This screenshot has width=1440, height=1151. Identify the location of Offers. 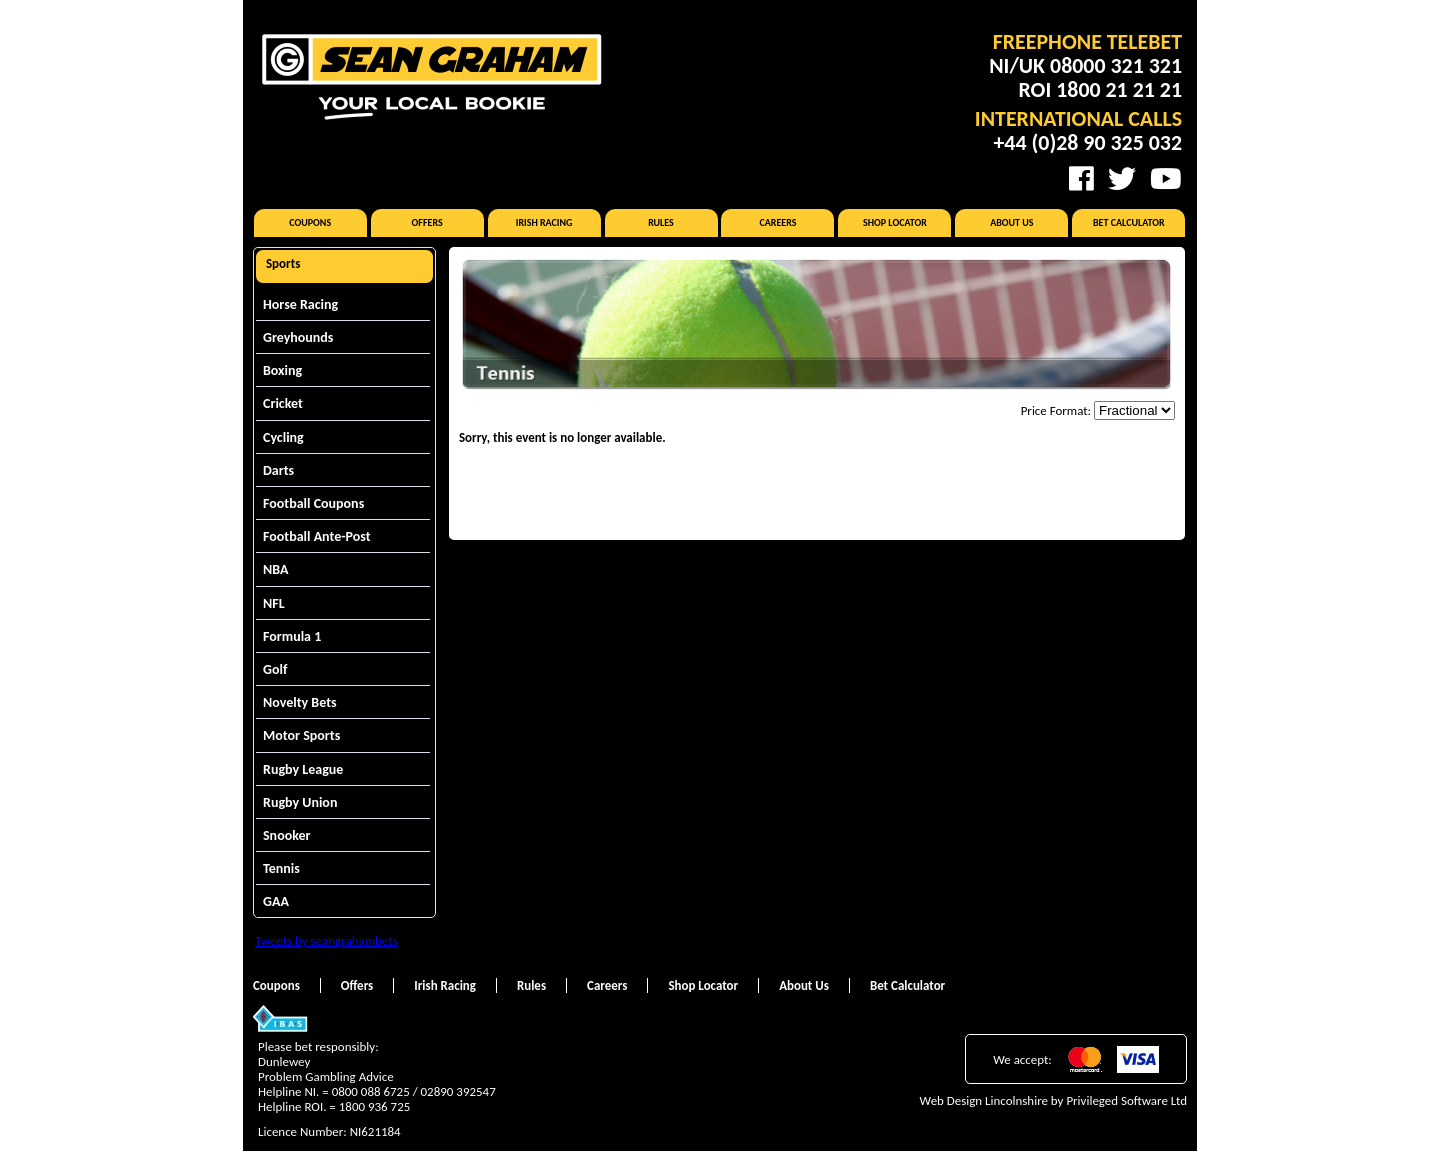
(427, 222).